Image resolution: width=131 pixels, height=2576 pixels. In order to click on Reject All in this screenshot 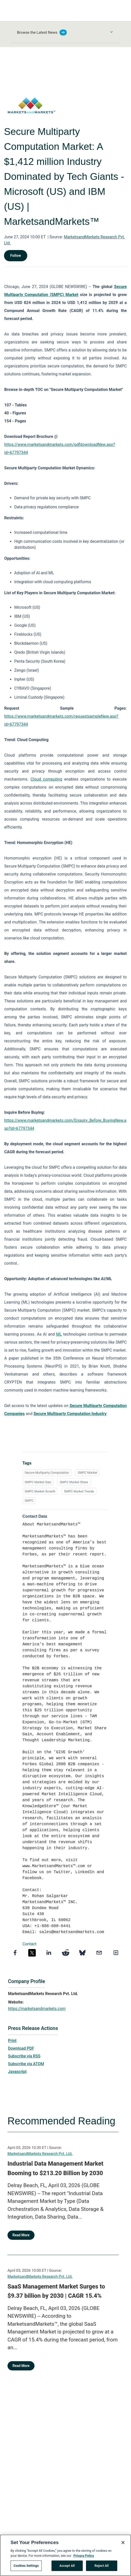, I will do `click(101, 2567)`.